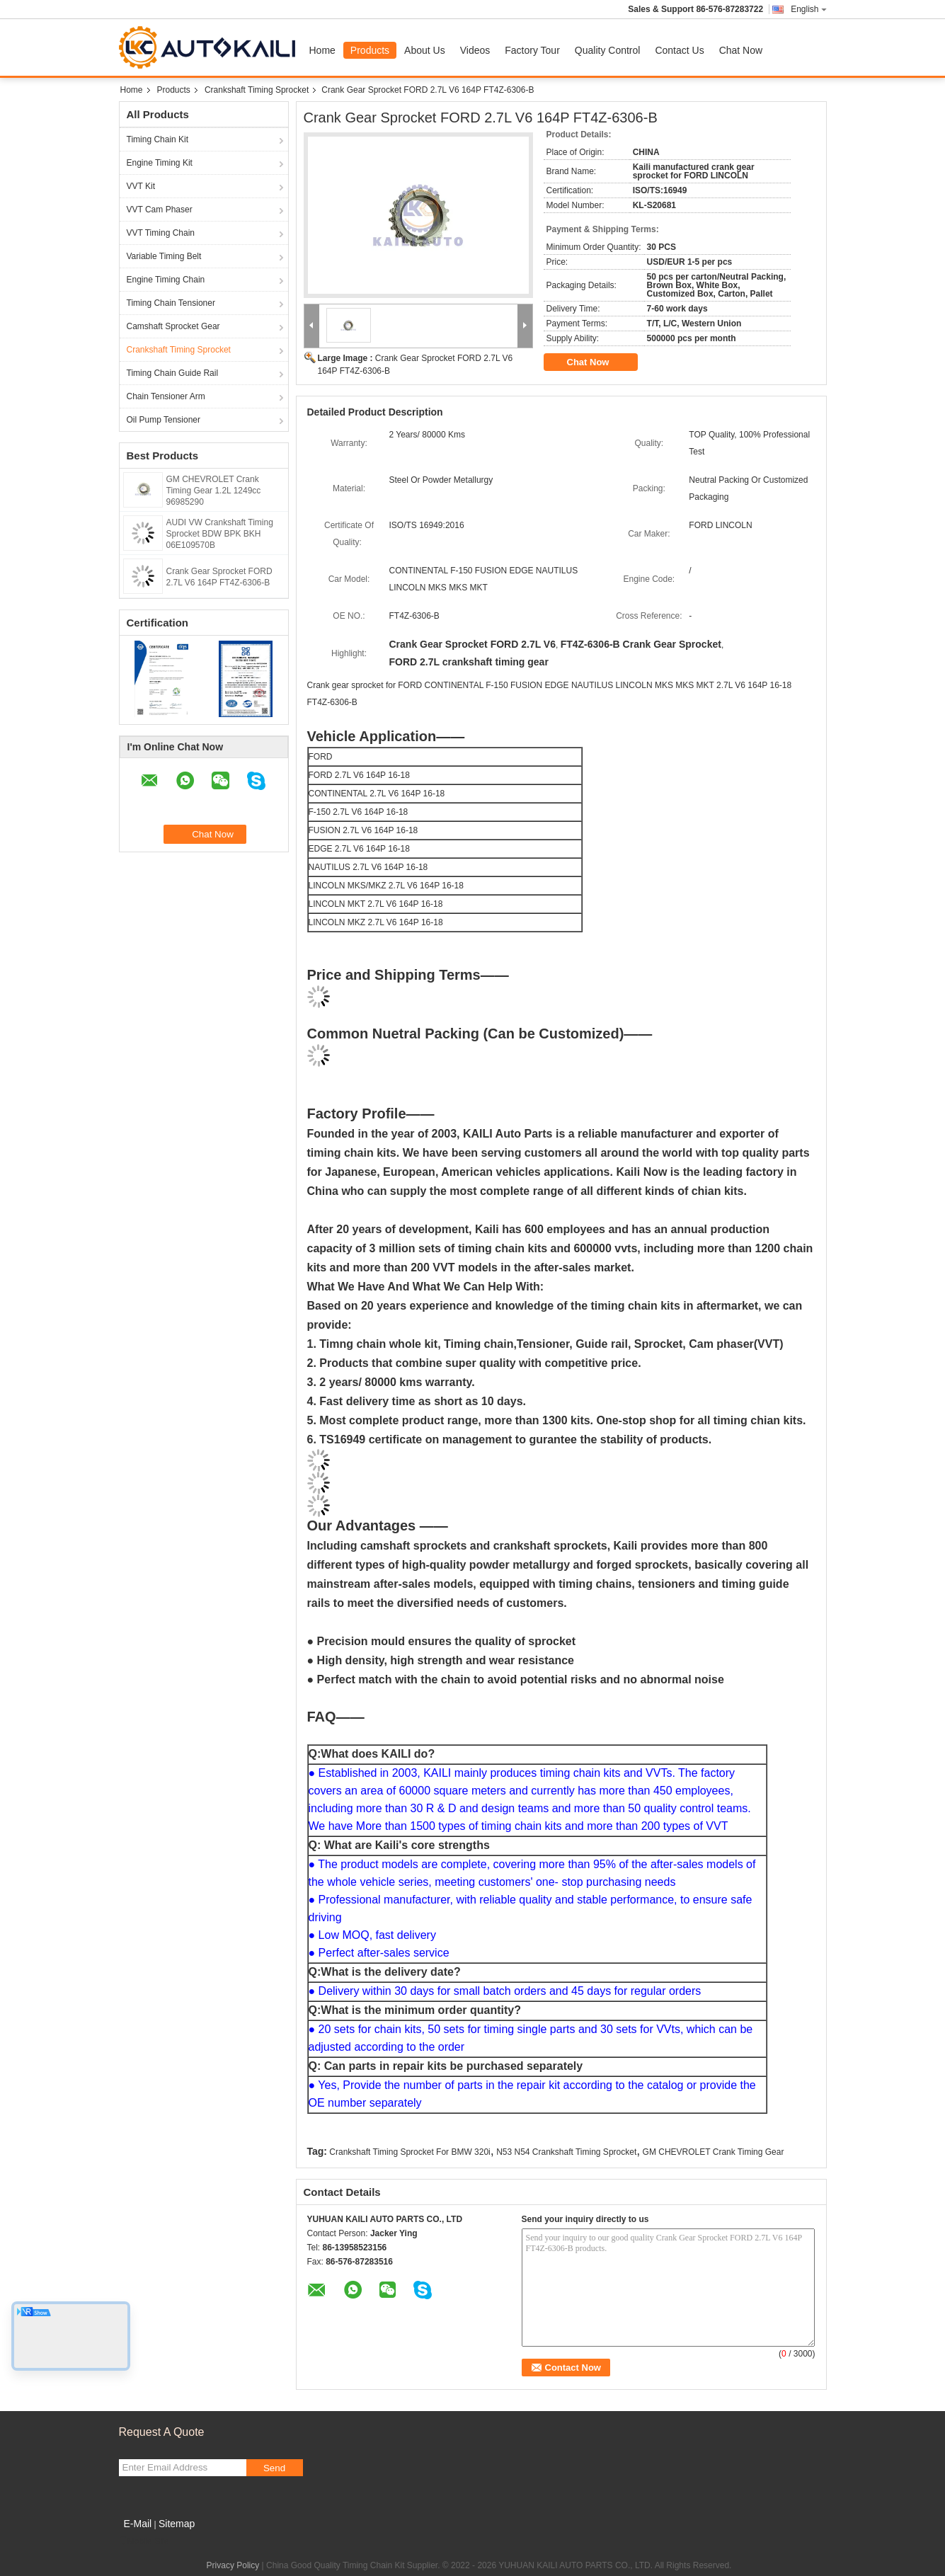  I want to click on AUDI VW Crankshaft Timing Sprocket BDW BPK BKH 06E109570B, so click(219, 533).